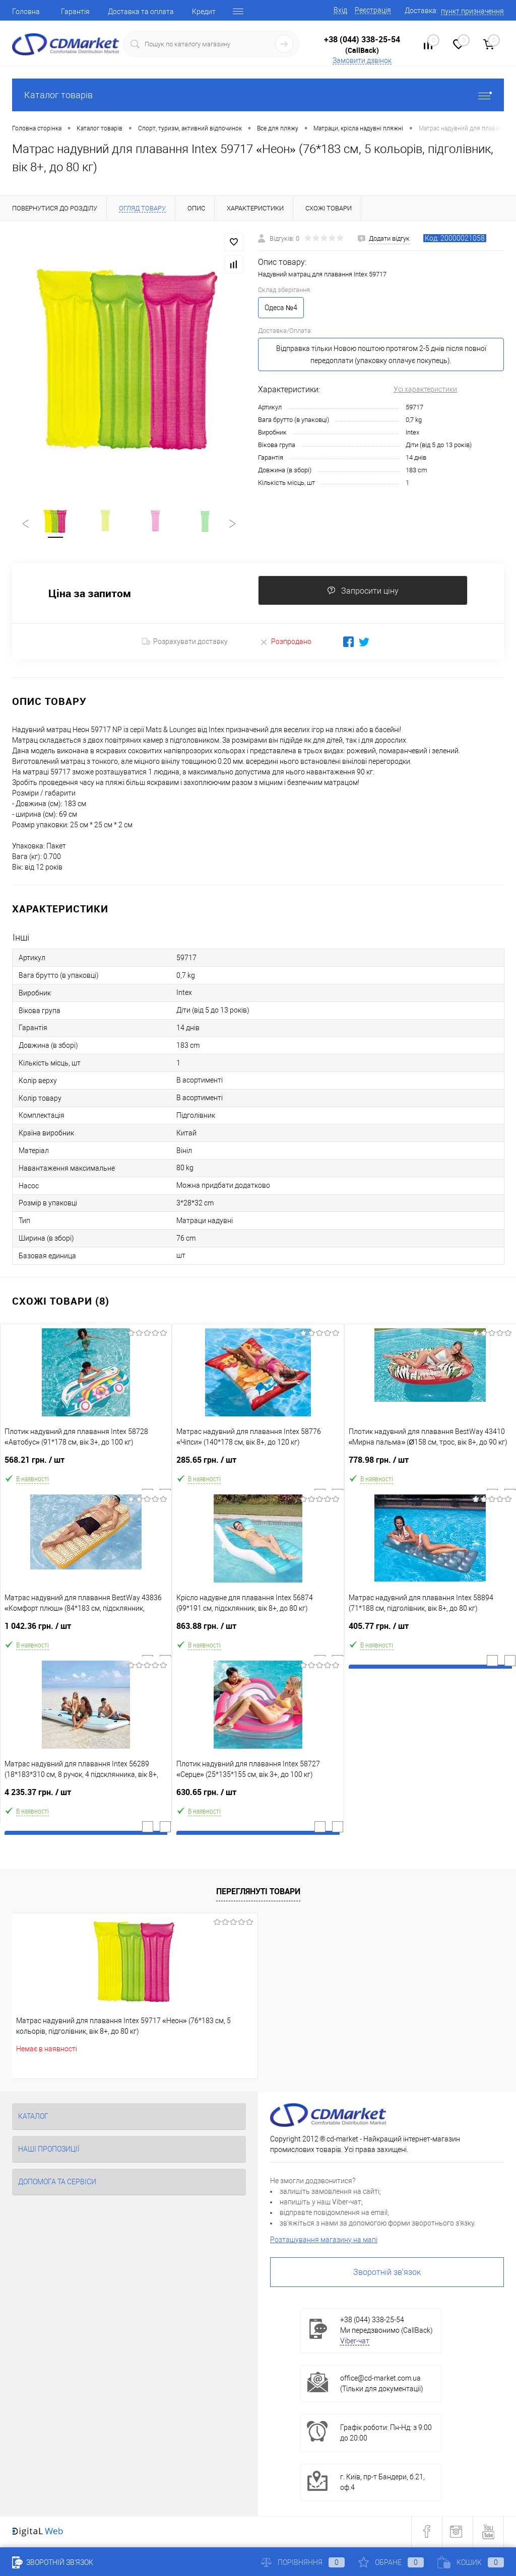 Image resolution: width=516 pixels, height=2576 pixels. Describe the element at coordinates (141, 12) in the screenshot. I see `Доставка та оплата` at that location.